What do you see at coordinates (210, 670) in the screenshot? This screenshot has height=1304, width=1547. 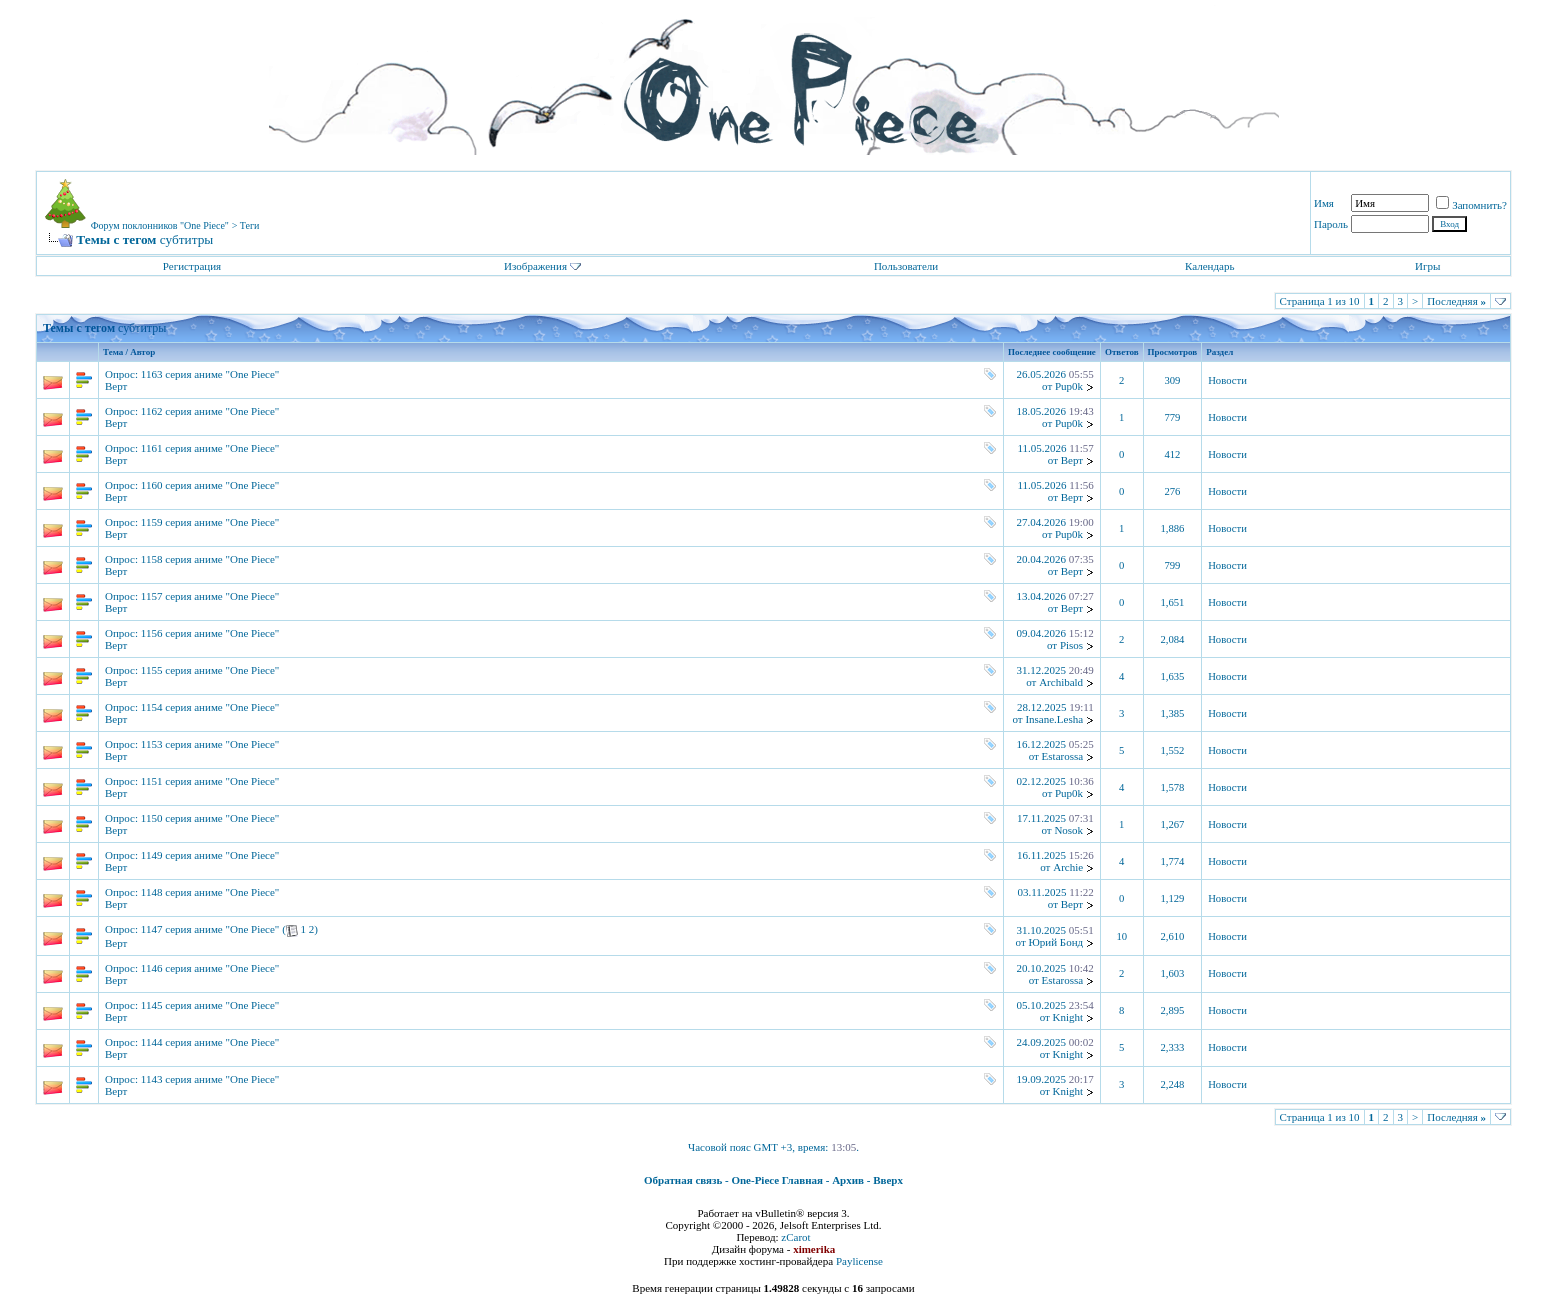 I see `1155 серия аниме "One Piece"` at bounding box center [210, 670].